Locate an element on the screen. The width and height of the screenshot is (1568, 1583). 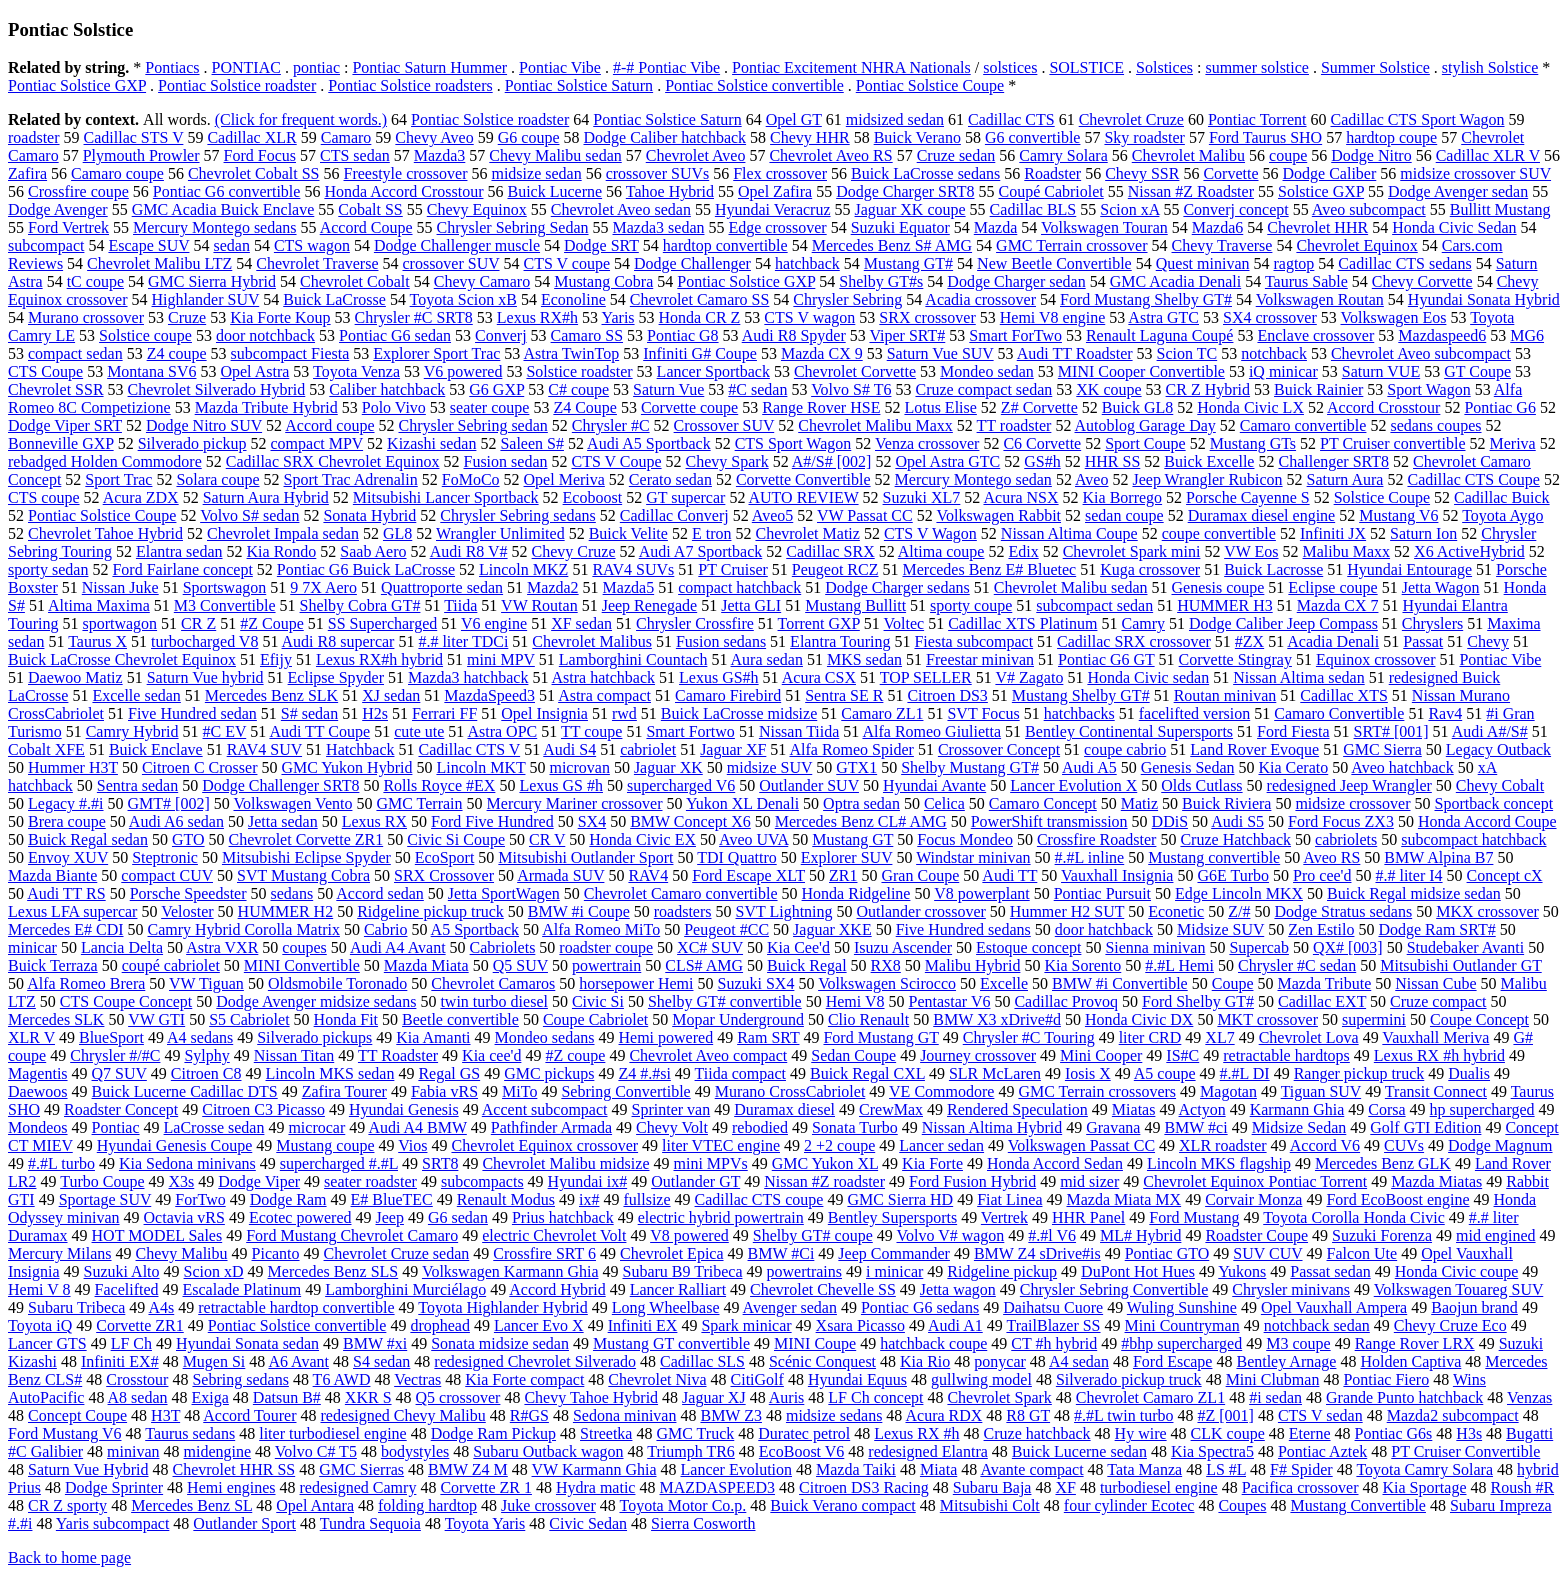
Q7 SUV is located at coordinates (119, 1073).